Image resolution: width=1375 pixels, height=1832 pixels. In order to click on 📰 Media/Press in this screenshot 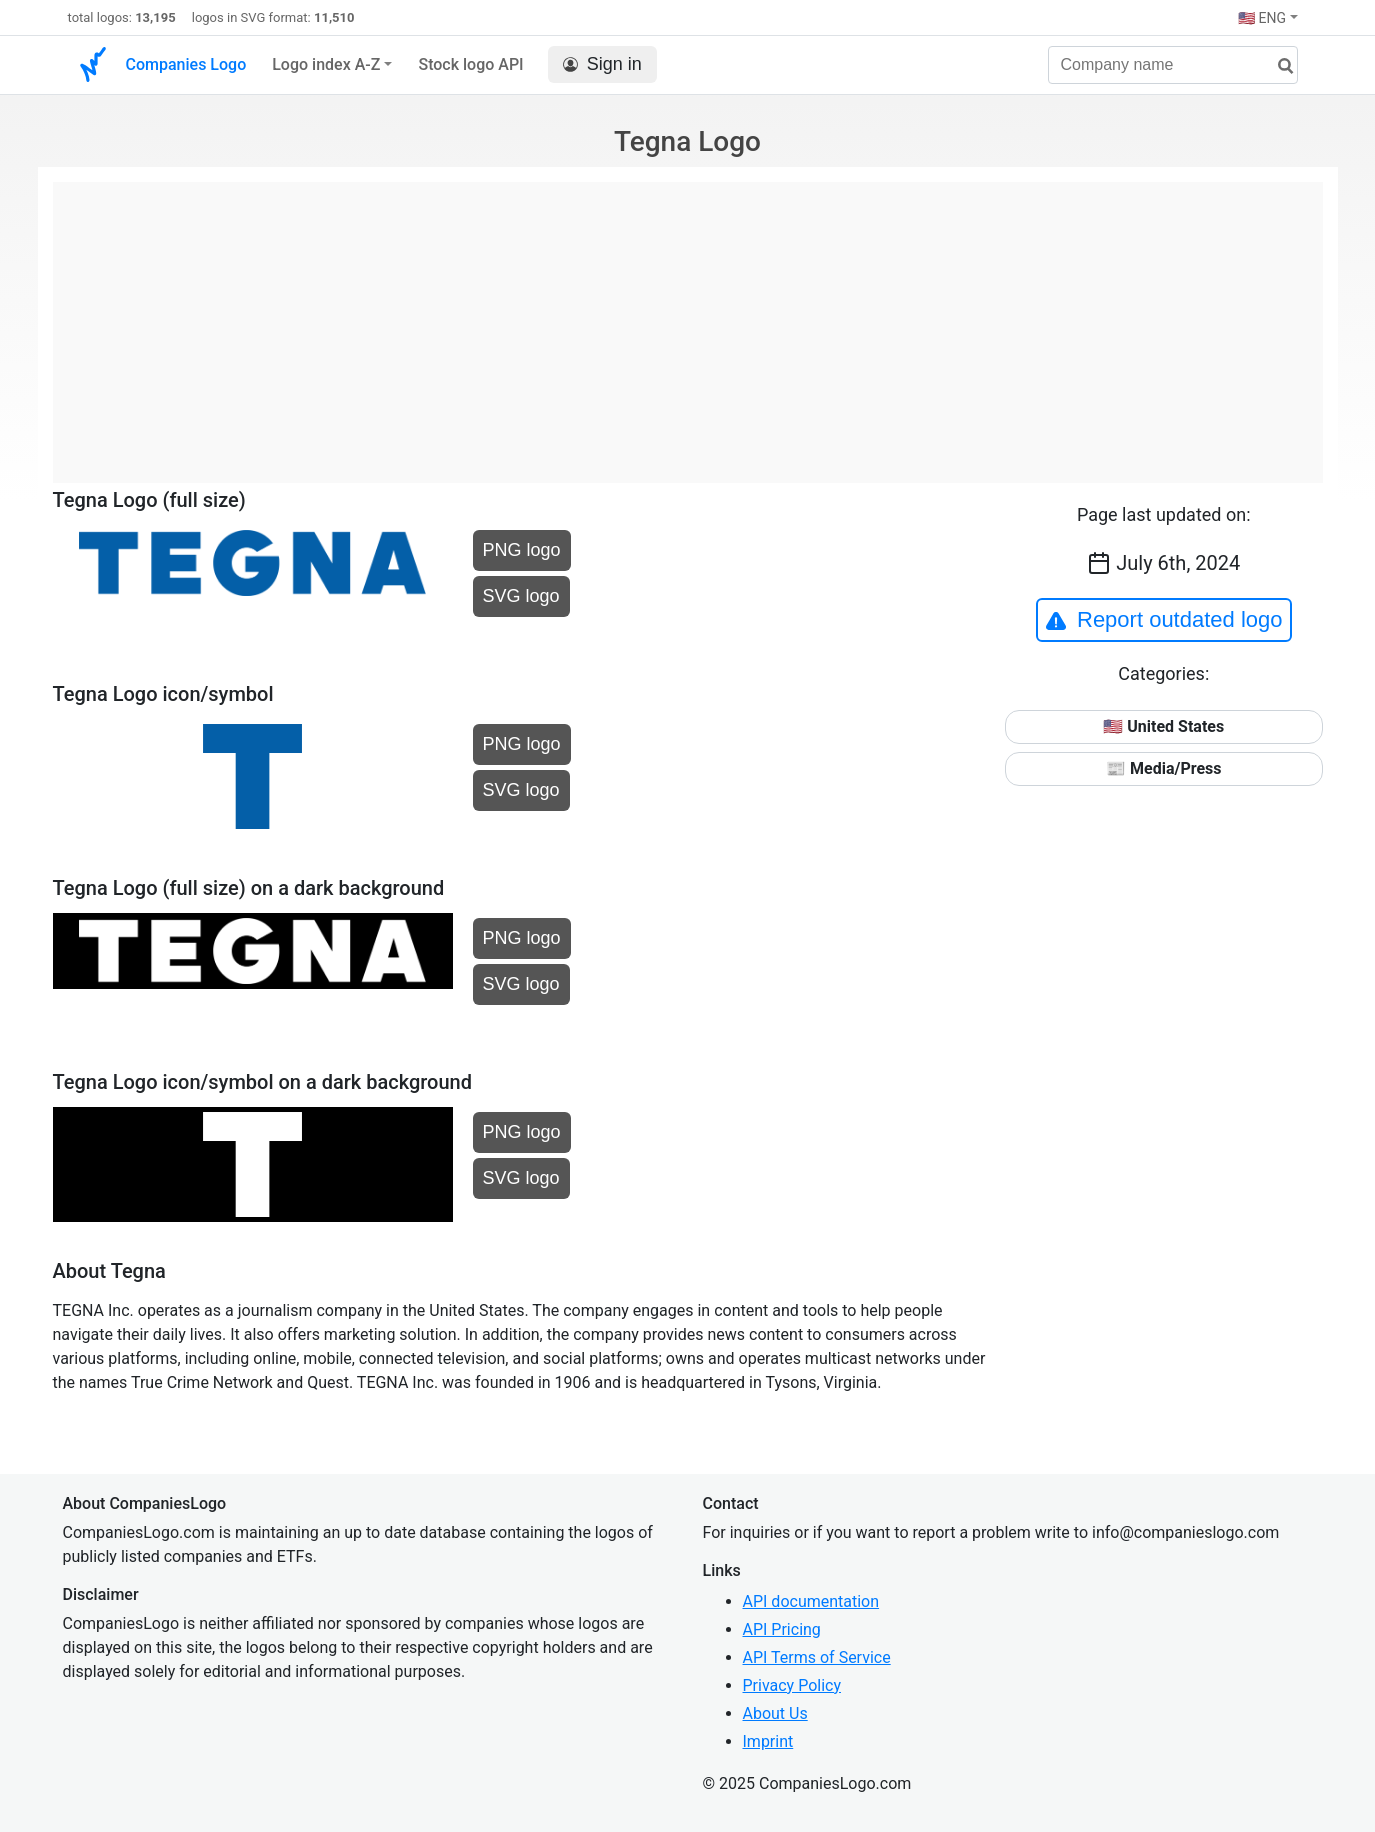, I will do `click(1163, 768)`.